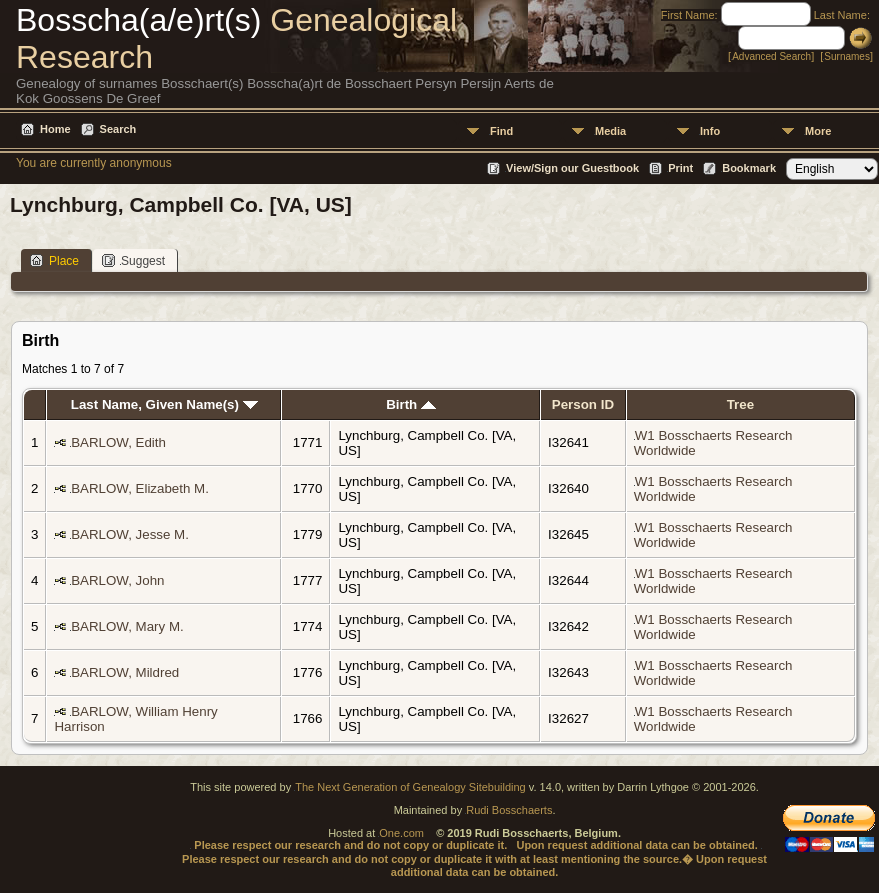 Image resolution: width=879 pixels, height=893 pixels. What do you see at coordinates (410, 787) in the screenshot?
I see `The Next Generation of Genealogy Sitebuilding` at bounding box center [410, 787].